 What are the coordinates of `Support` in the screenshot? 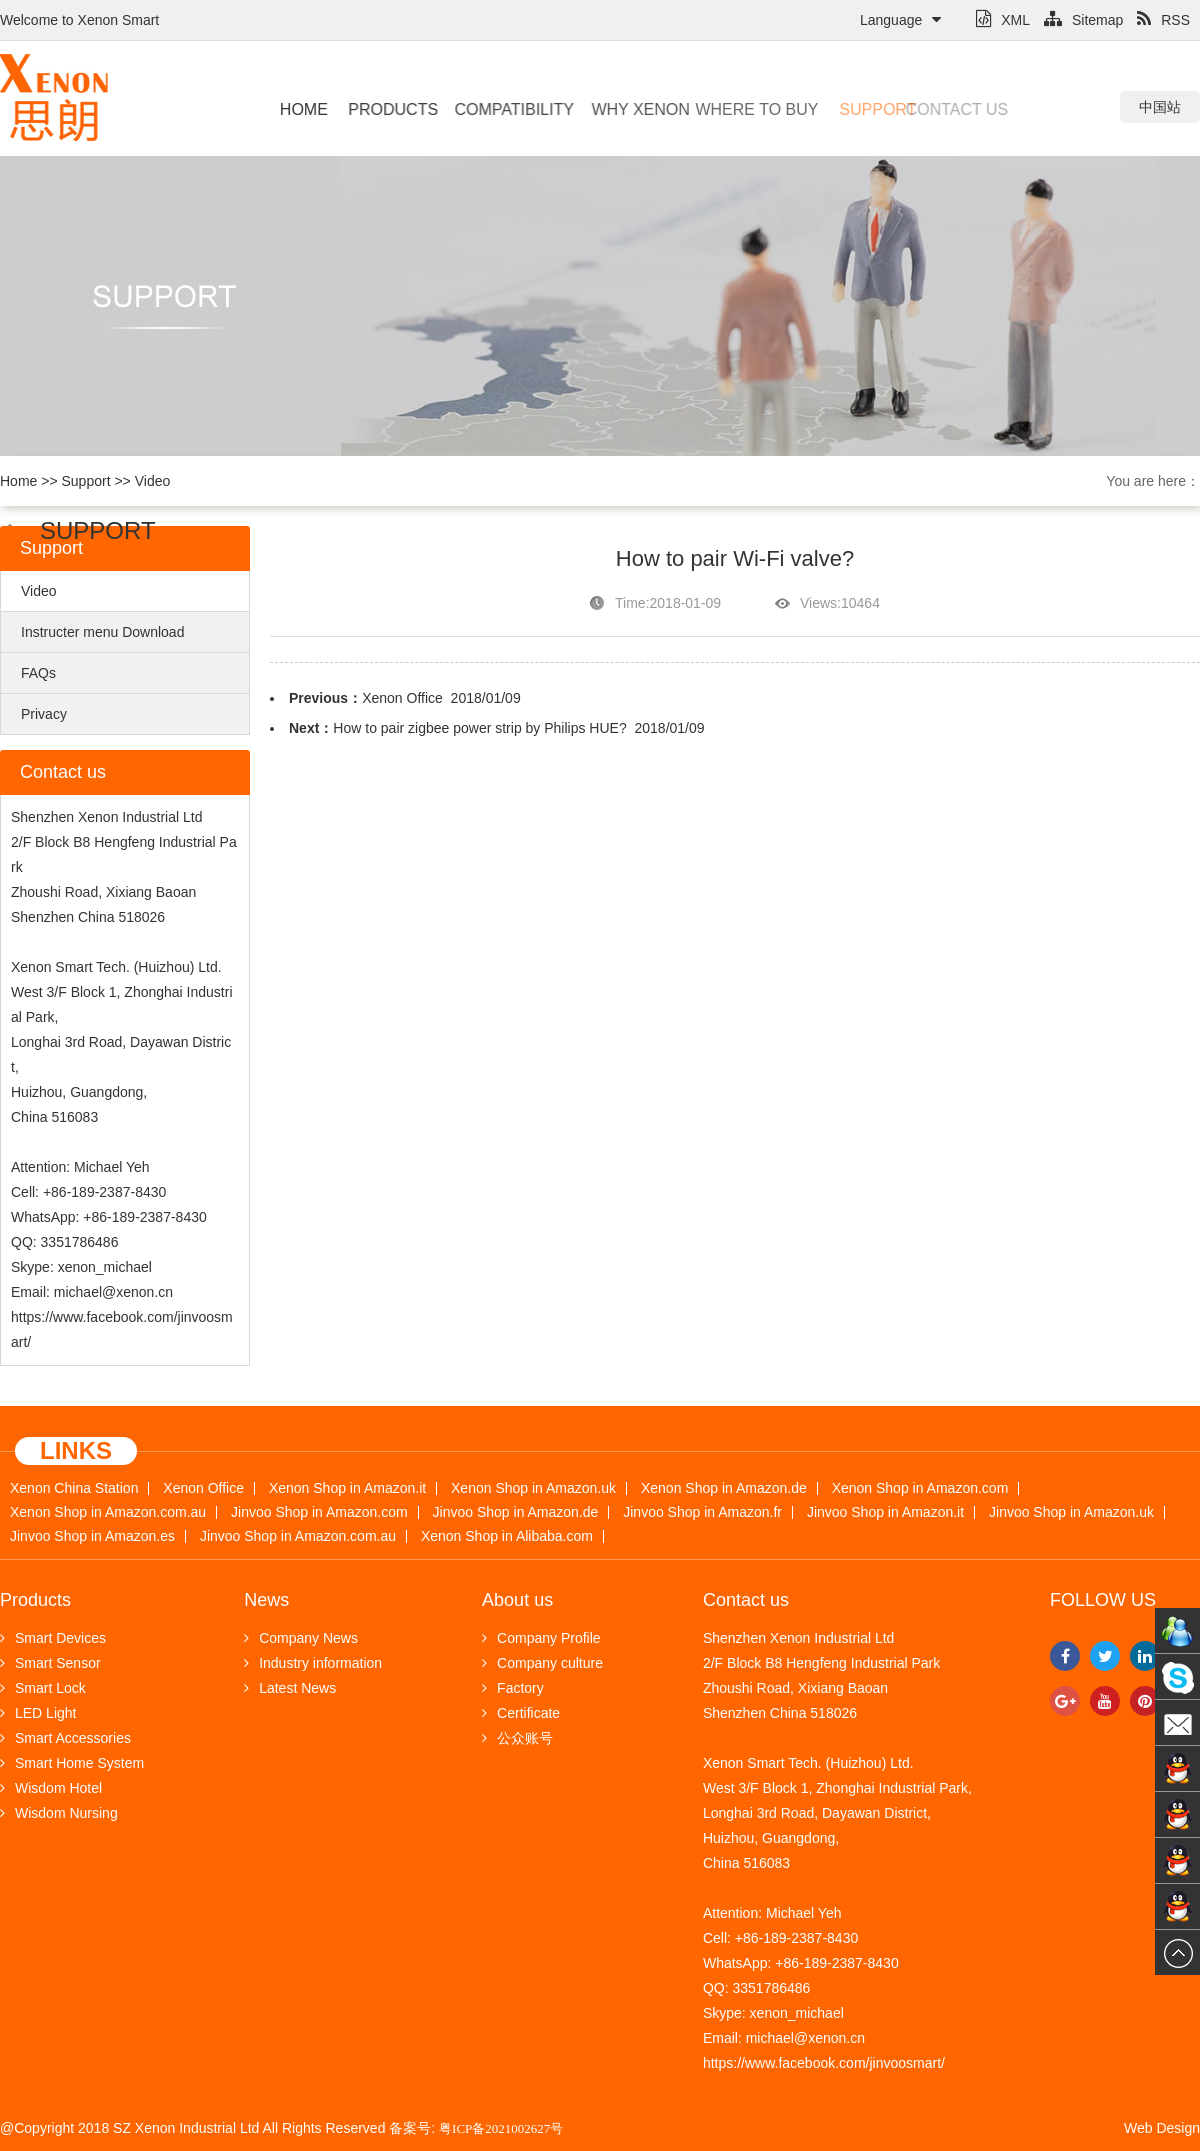 It's located at (854, 109).